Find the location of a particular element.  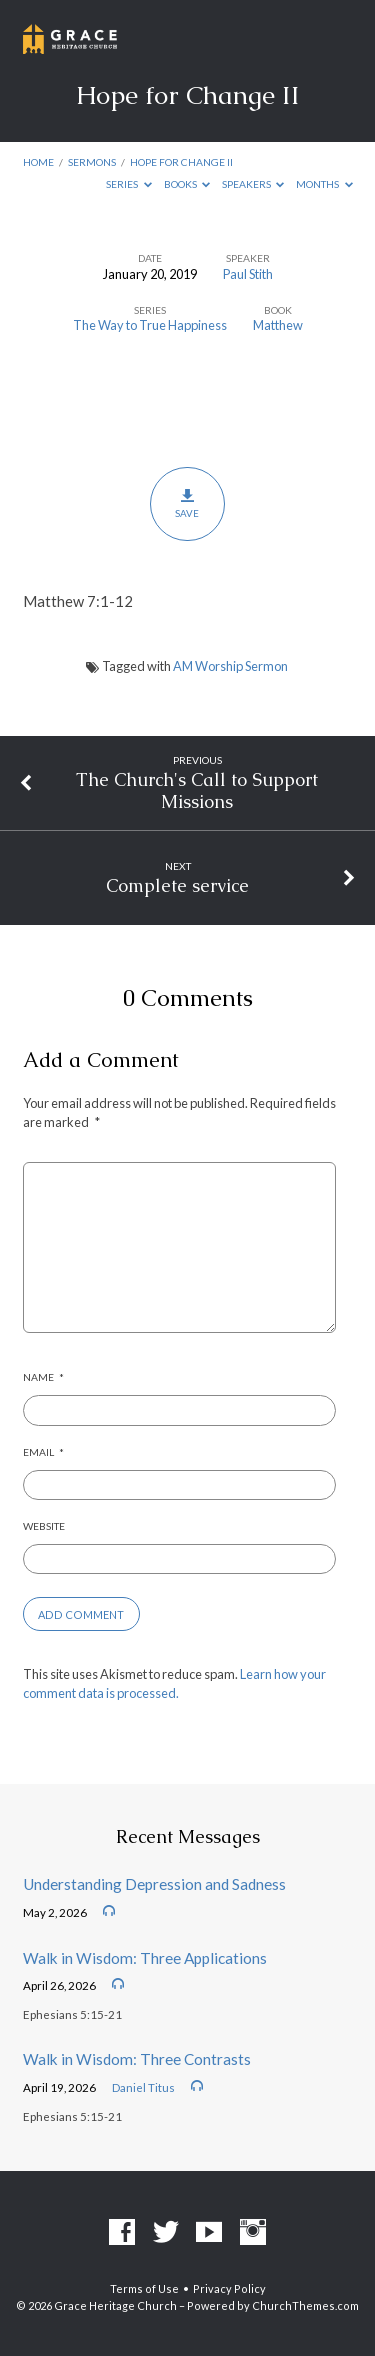

Matthew is located at coordinates (278, 325).